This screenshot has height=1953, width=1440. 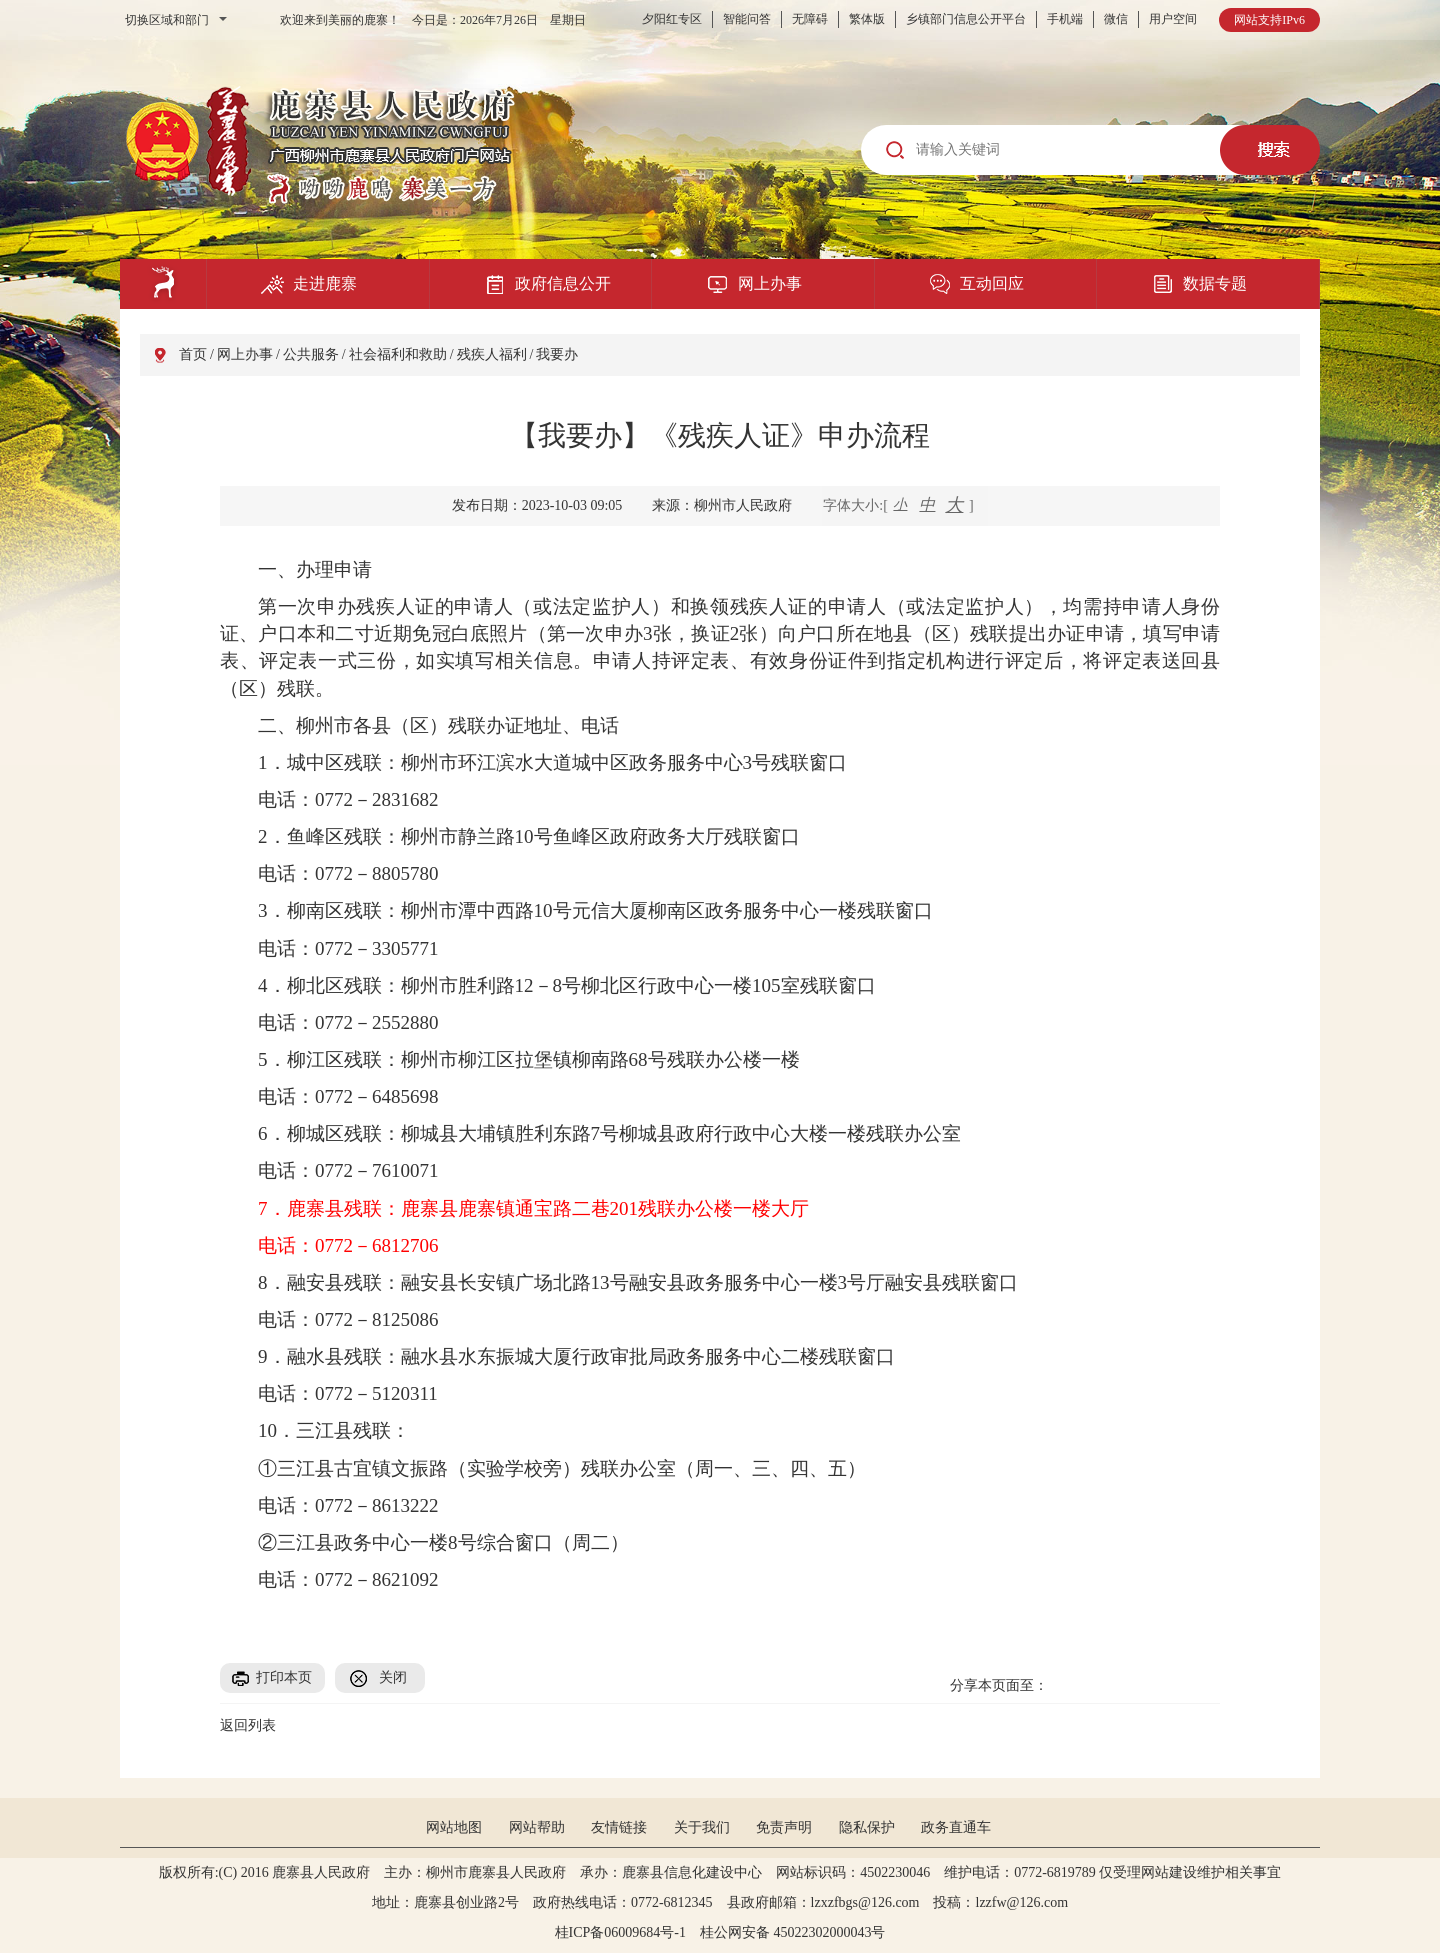 I want to click on 打印本页, so click(x=284, y=1677).